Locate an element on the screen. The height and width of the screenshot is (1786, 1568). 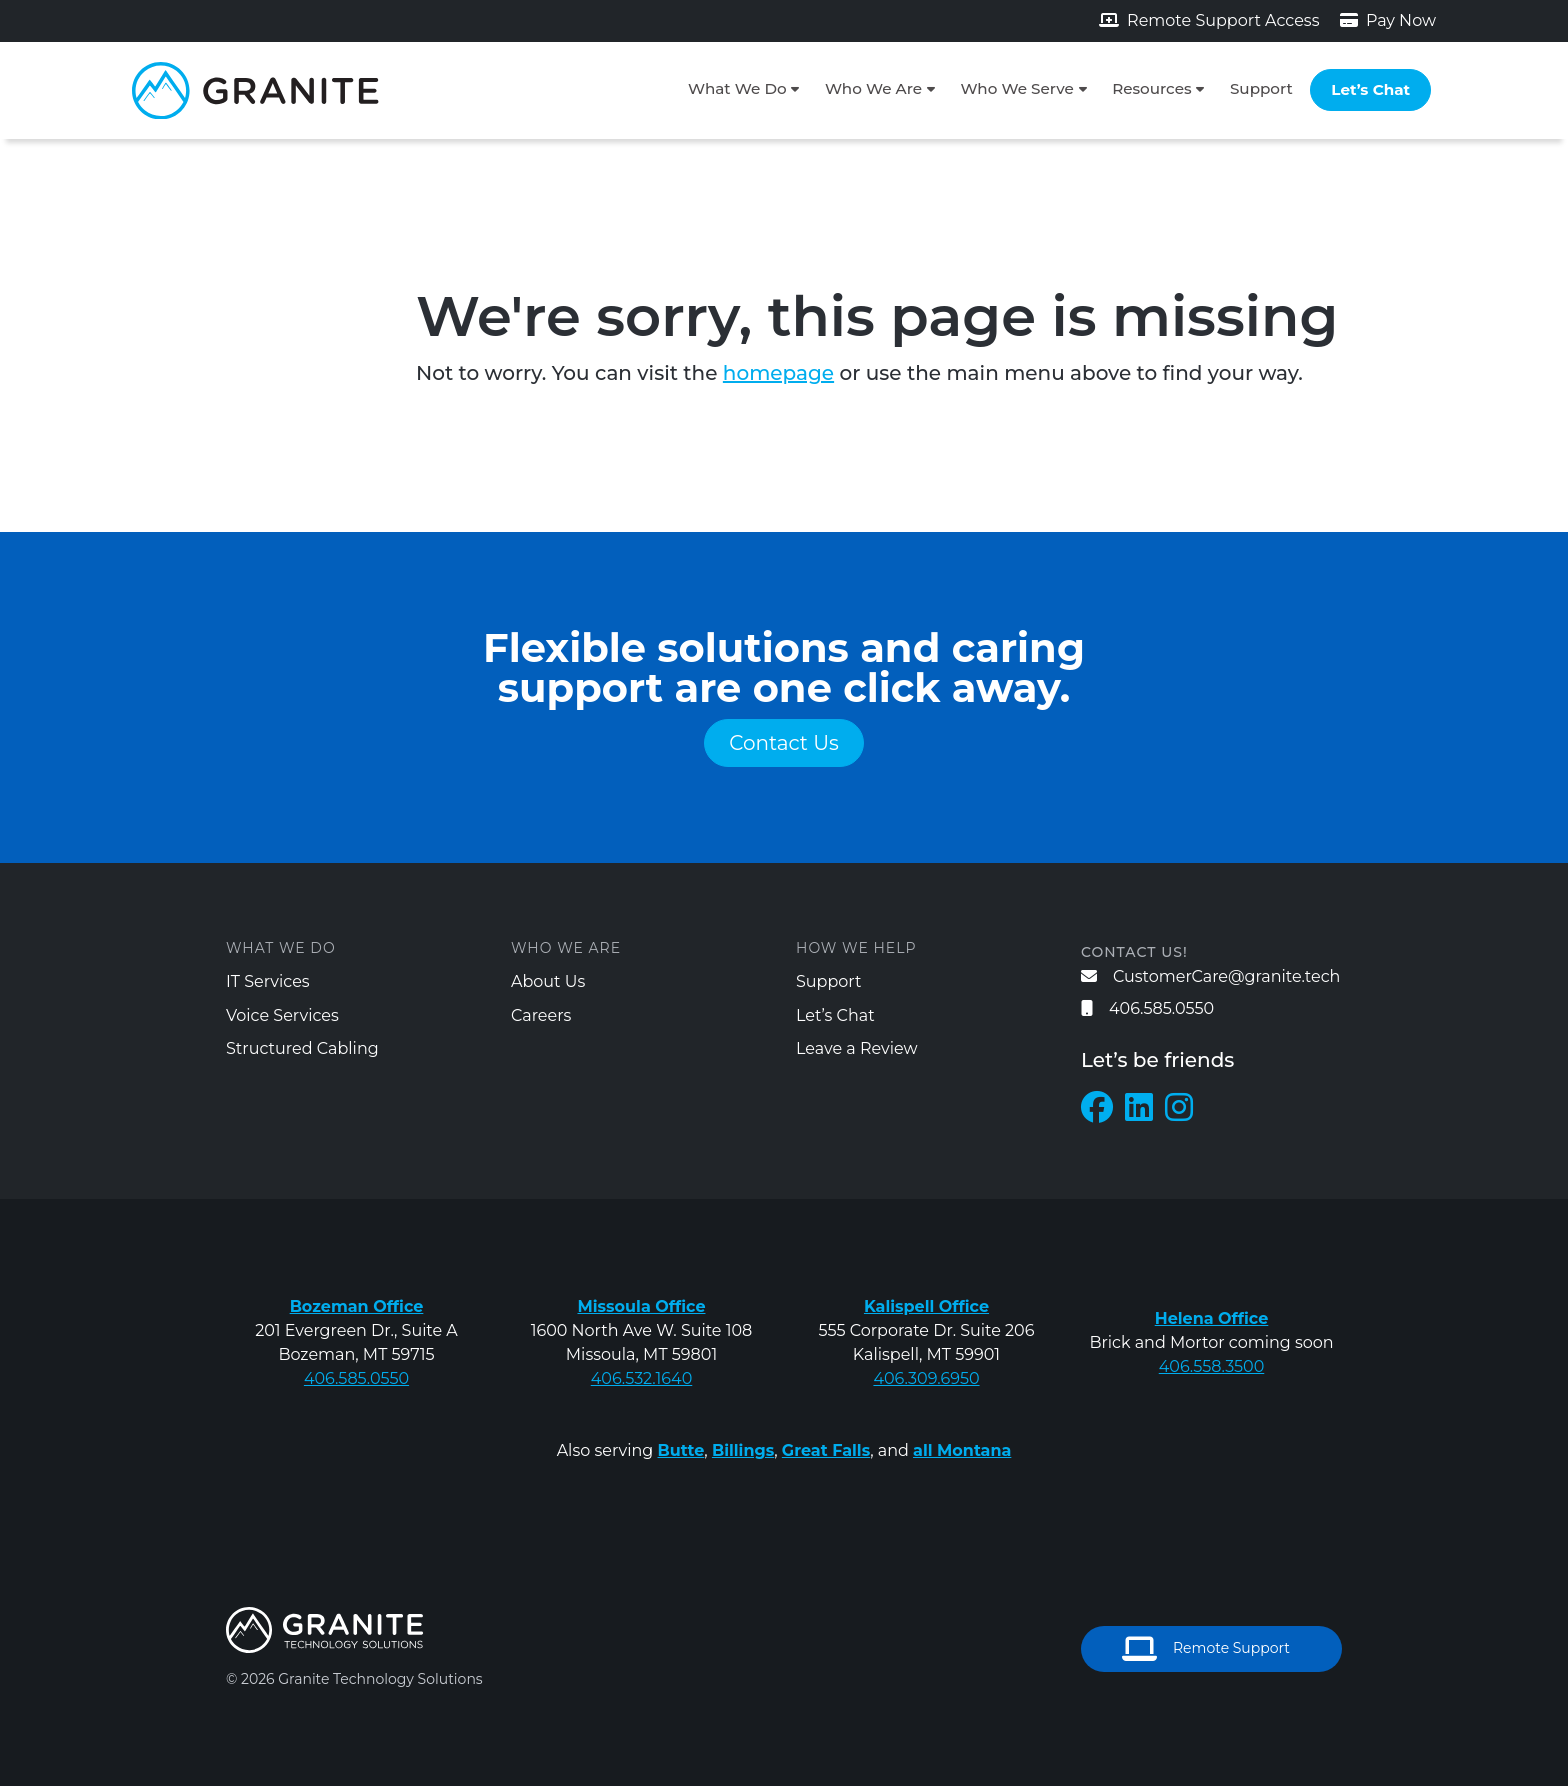
Who We Serve is located at coordinates (1016, 88).